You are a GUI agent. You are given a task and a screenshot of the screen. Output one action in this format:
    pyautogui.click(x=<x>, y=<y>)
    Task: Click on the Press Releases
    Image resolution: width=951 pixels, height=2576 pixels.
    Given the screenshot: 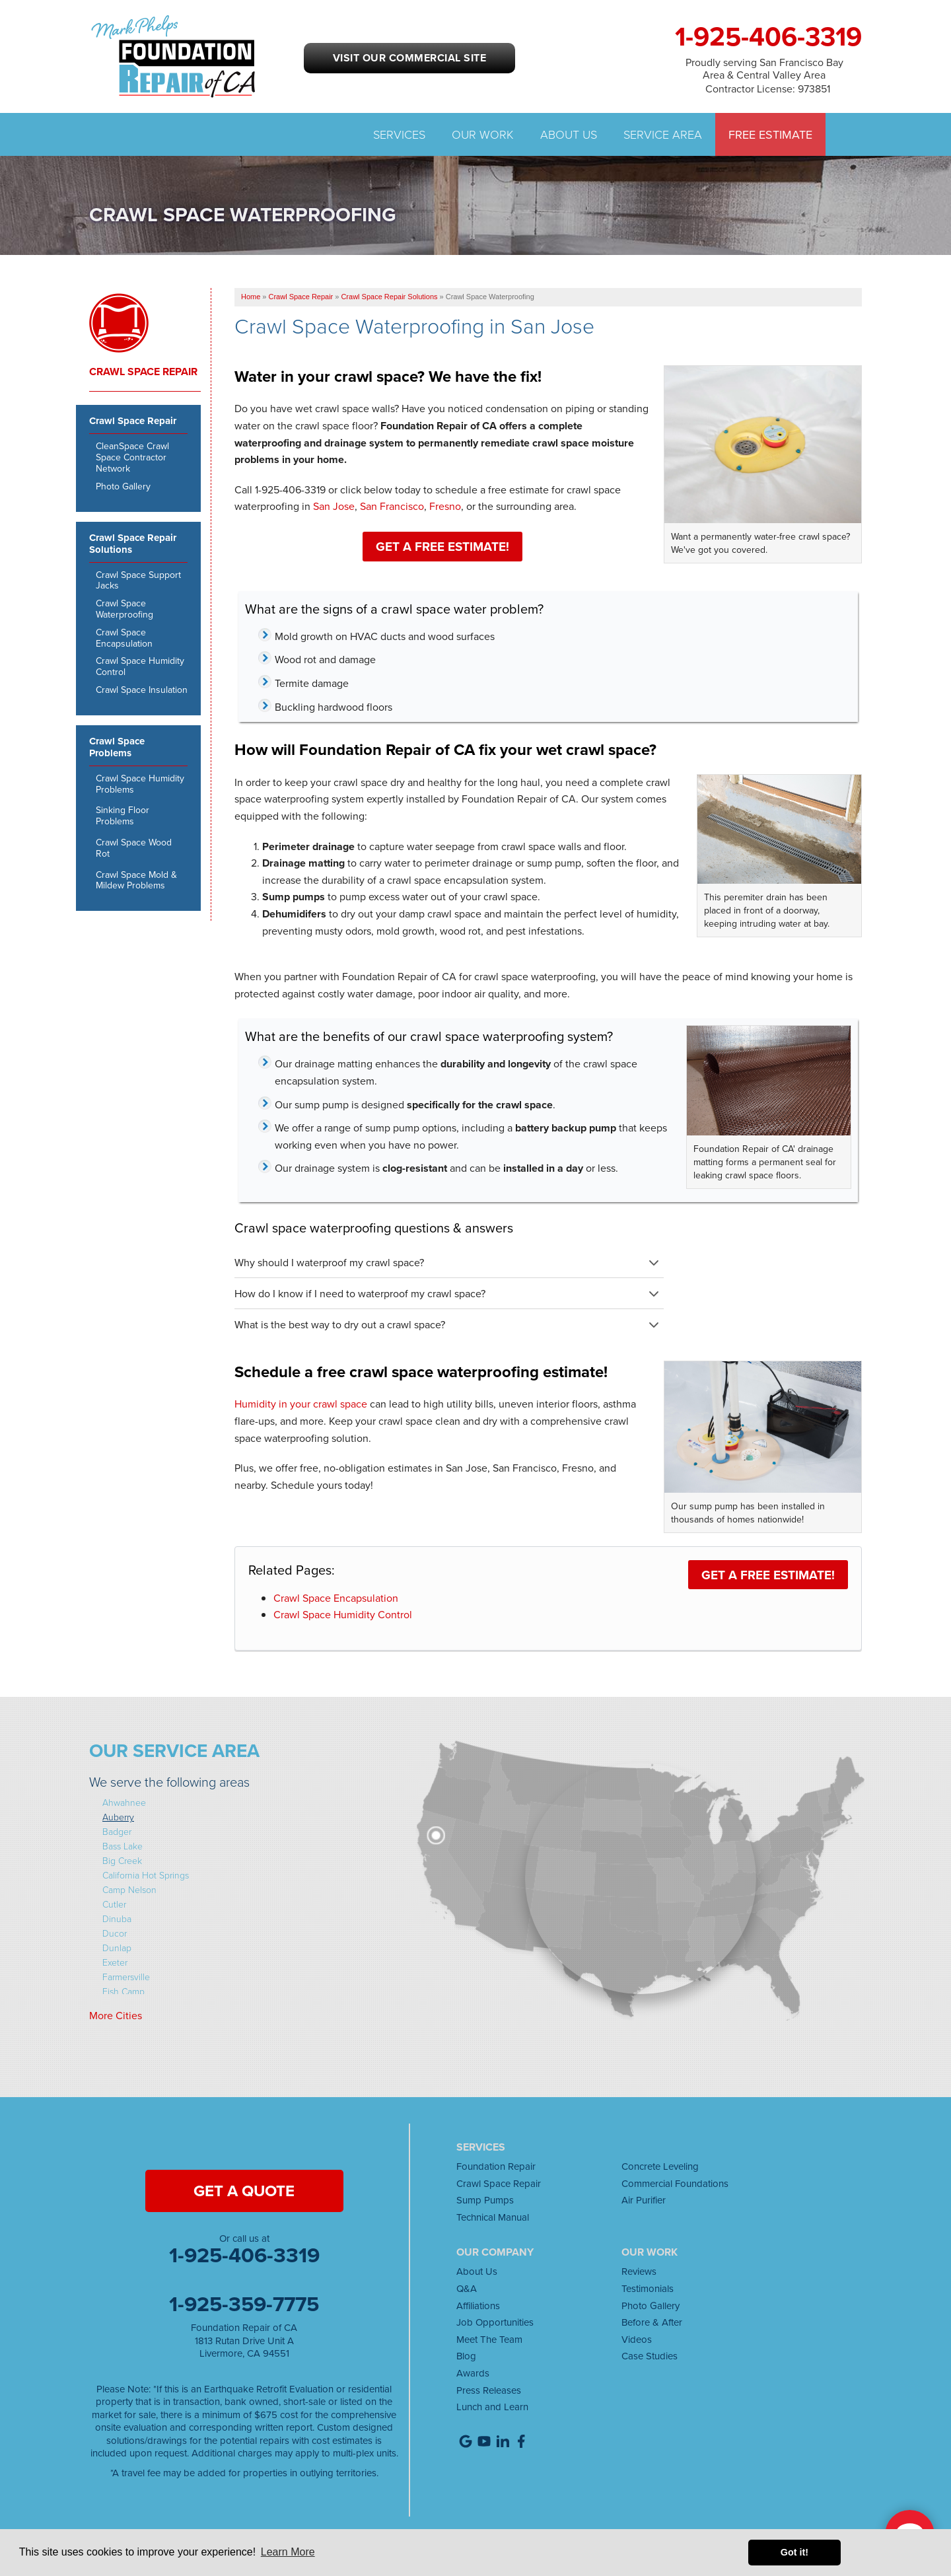 What is the action you would take?
    pyautogui.click(x=488, y=2390)
    